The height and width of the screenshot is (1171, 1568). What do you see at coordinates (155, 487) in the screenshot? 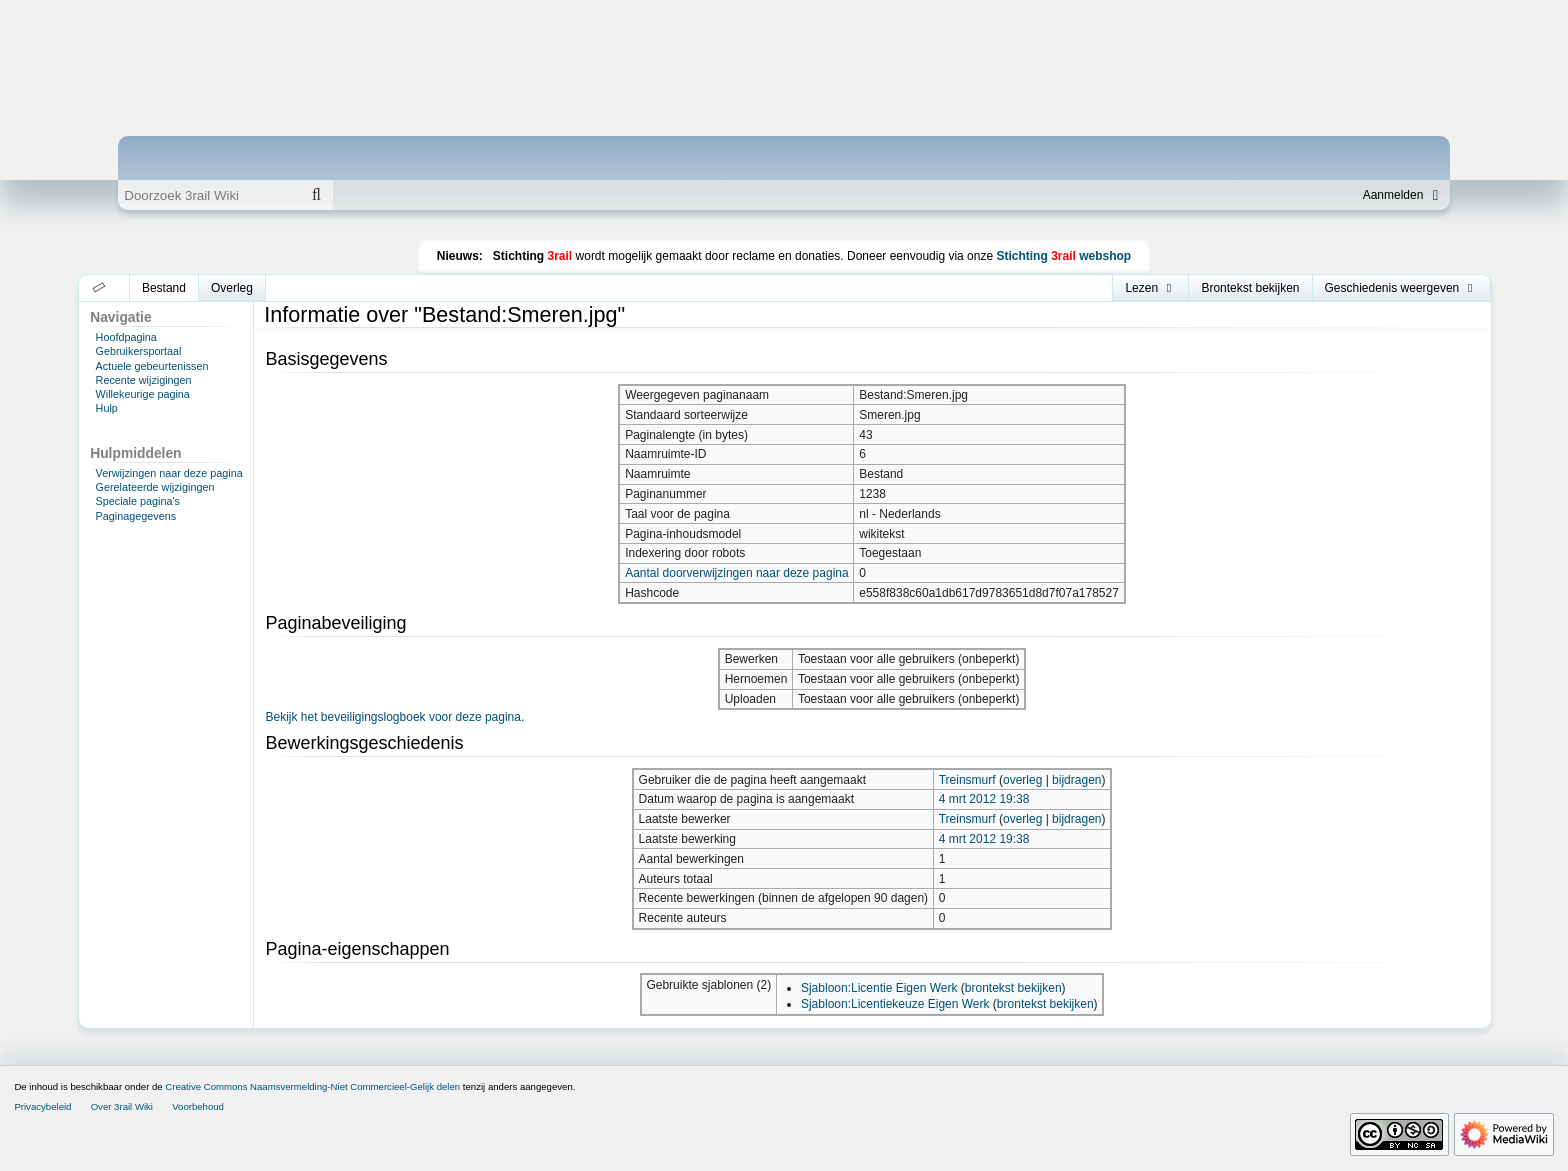
I see `Gerelateerde wijzigingen` at bounding box center [155, 487].